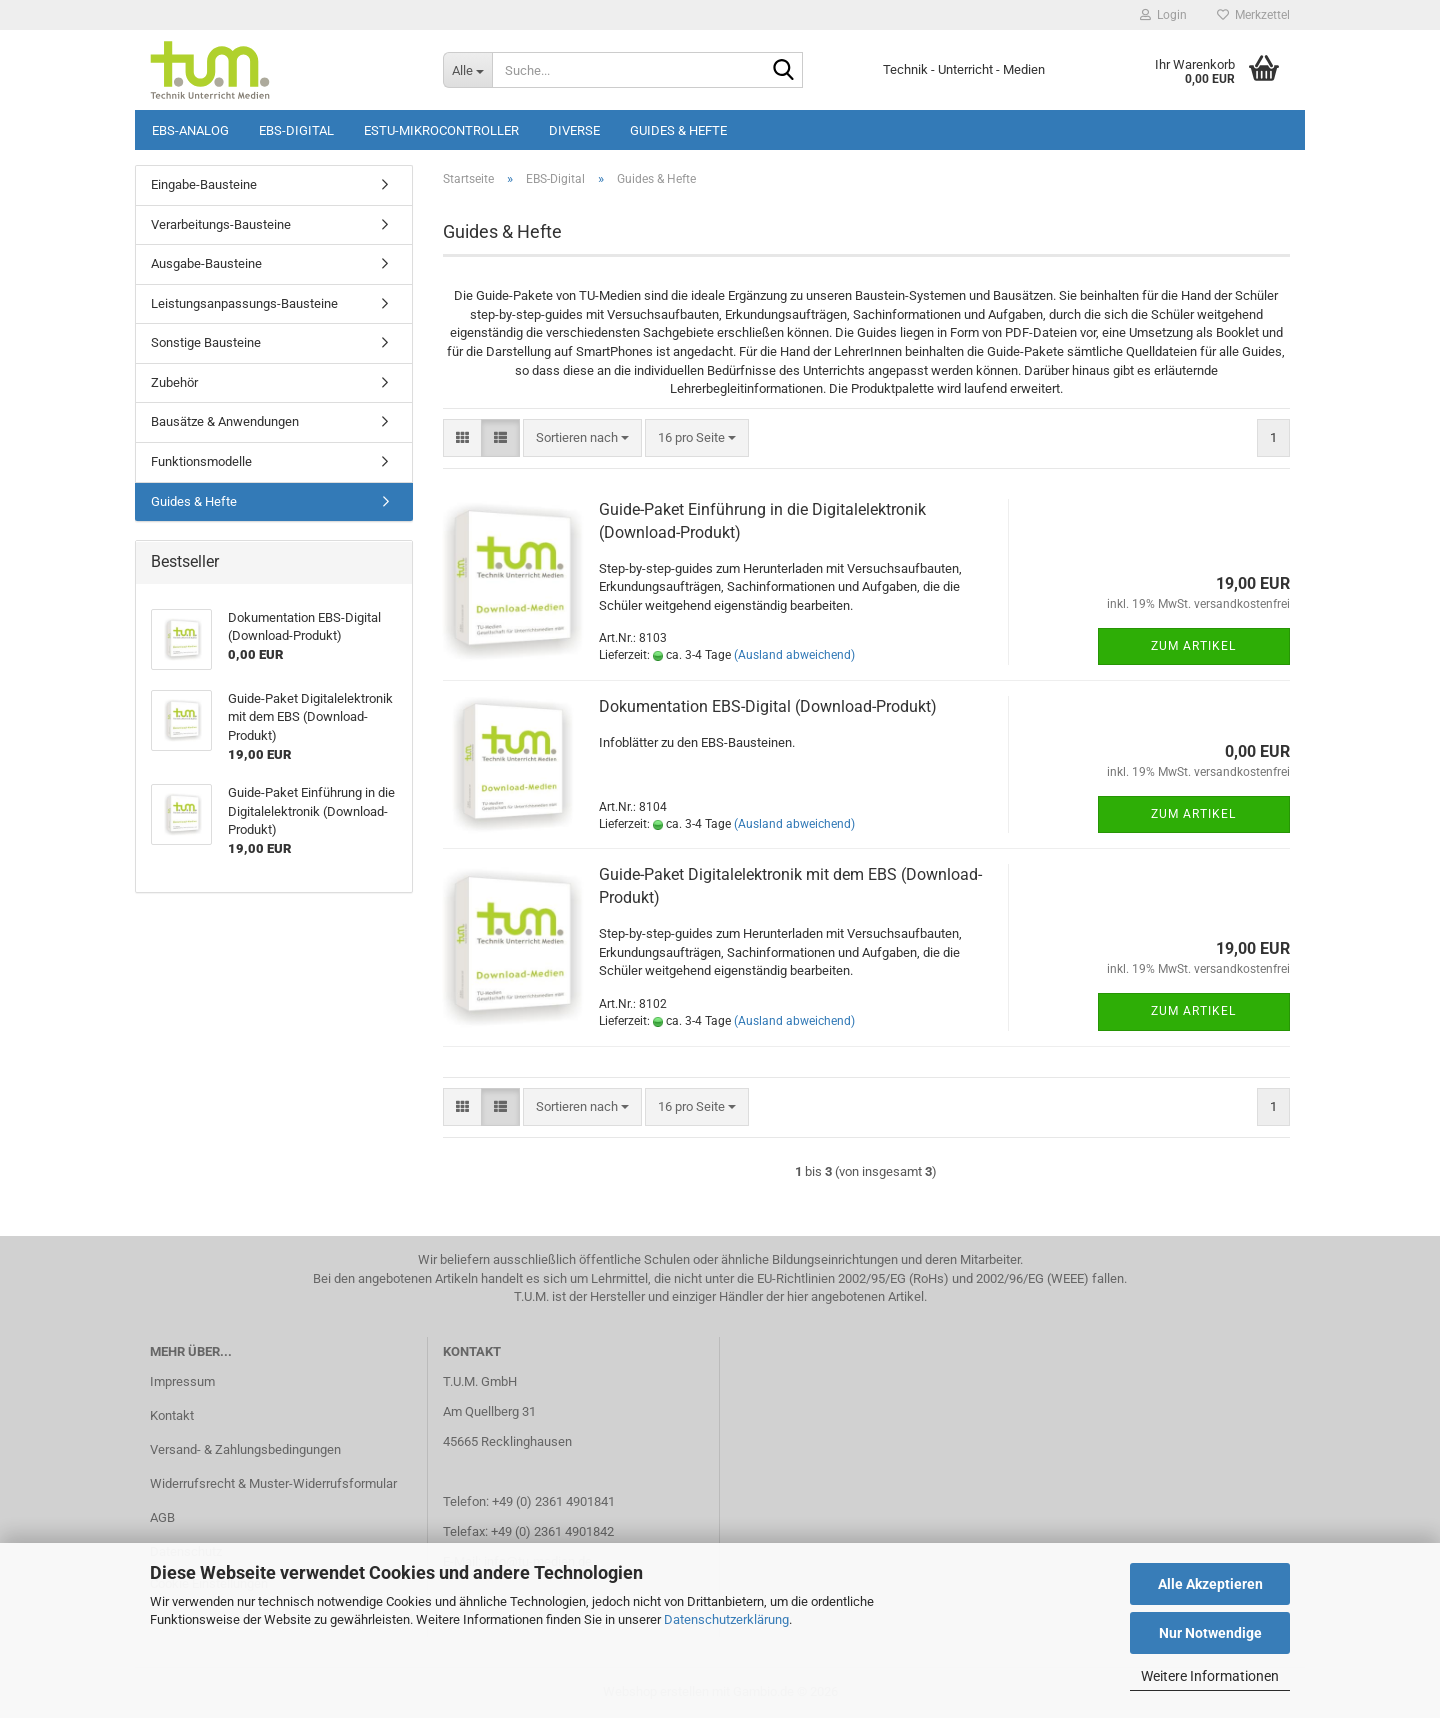  Describe the element at coordinates (225, 421) in the screenshot. I see `Bausätze & Anwendungen` at that location.